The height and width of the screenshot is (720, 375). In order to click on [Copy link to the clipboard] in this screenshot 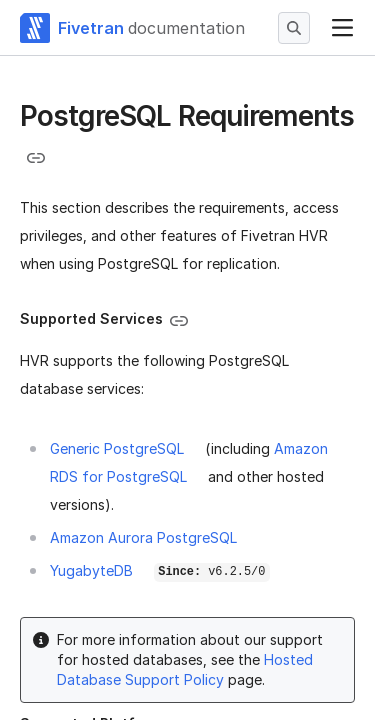, I will do `click(36, 158)`.